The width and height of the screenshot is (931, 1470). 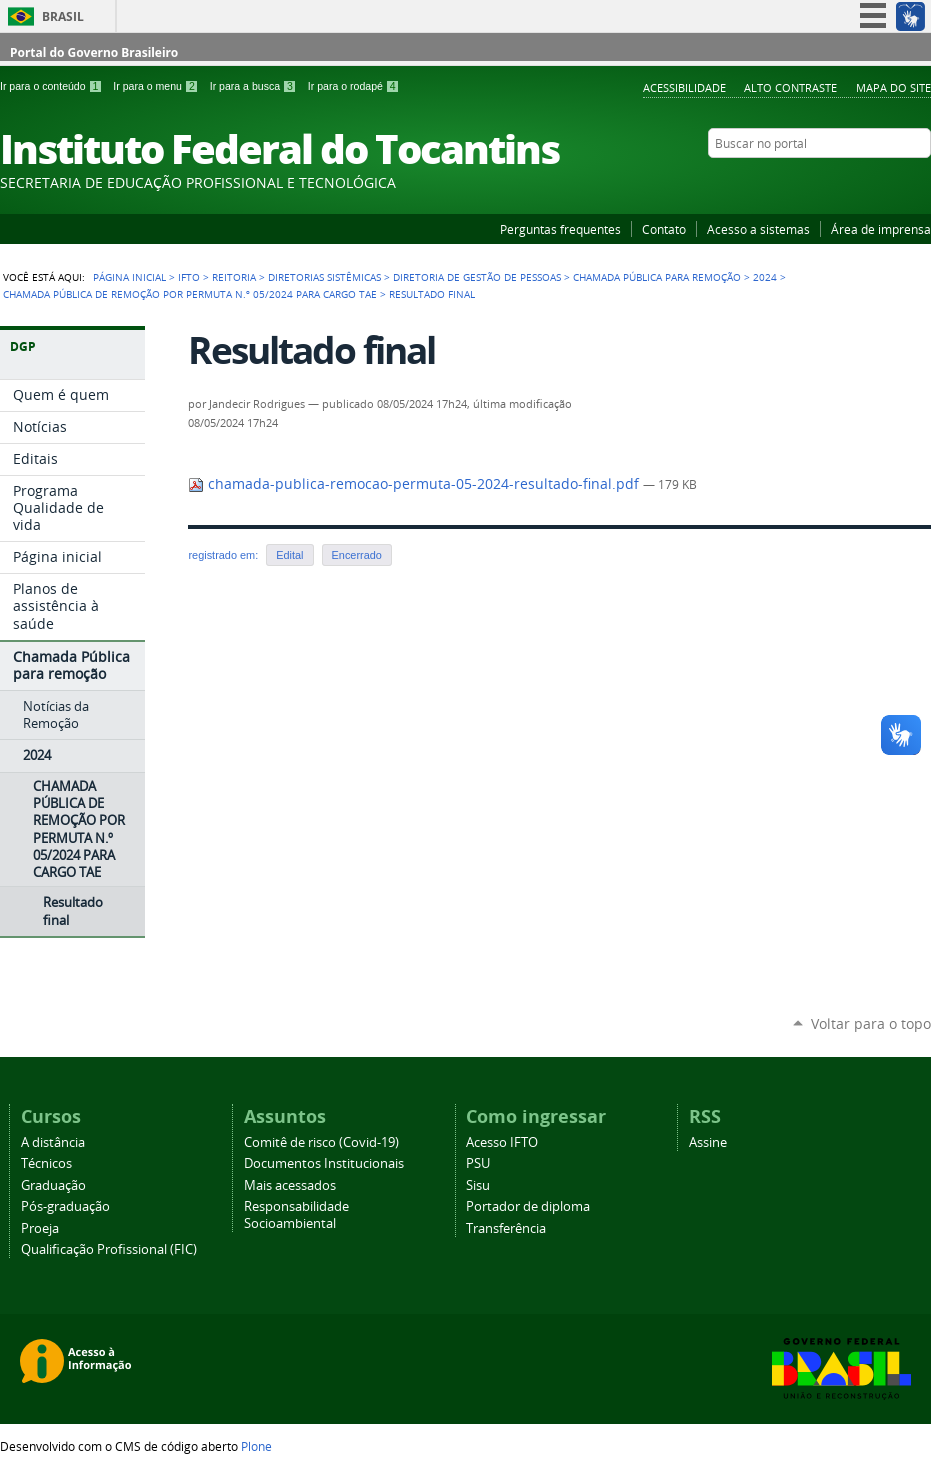 I want to click on Brasil, so click(x=63, y=16).